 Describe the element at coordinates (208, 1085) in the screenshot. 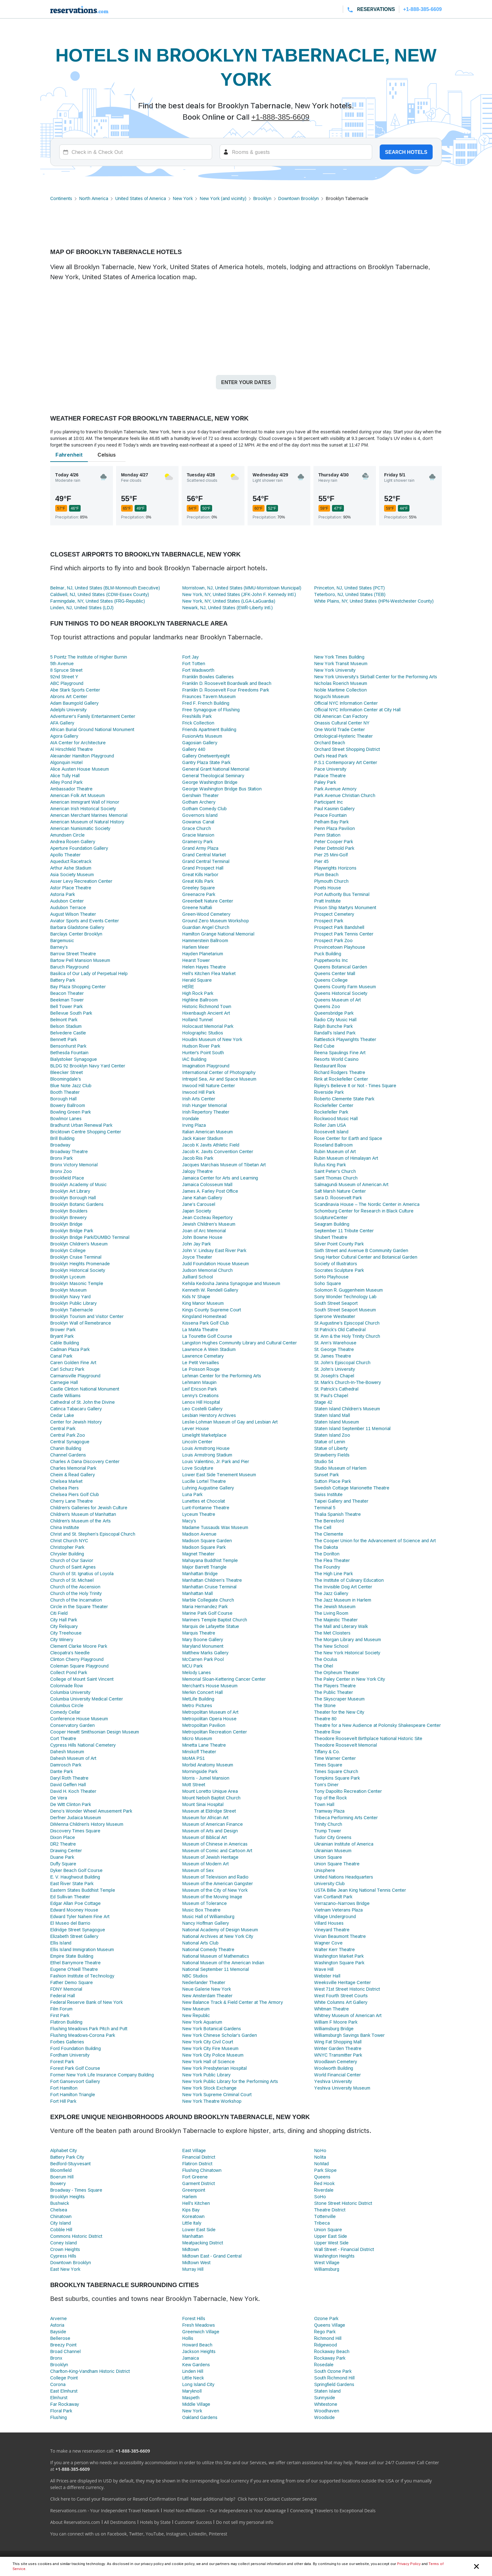

I see `Inwood Hill Nature Center` at that location.